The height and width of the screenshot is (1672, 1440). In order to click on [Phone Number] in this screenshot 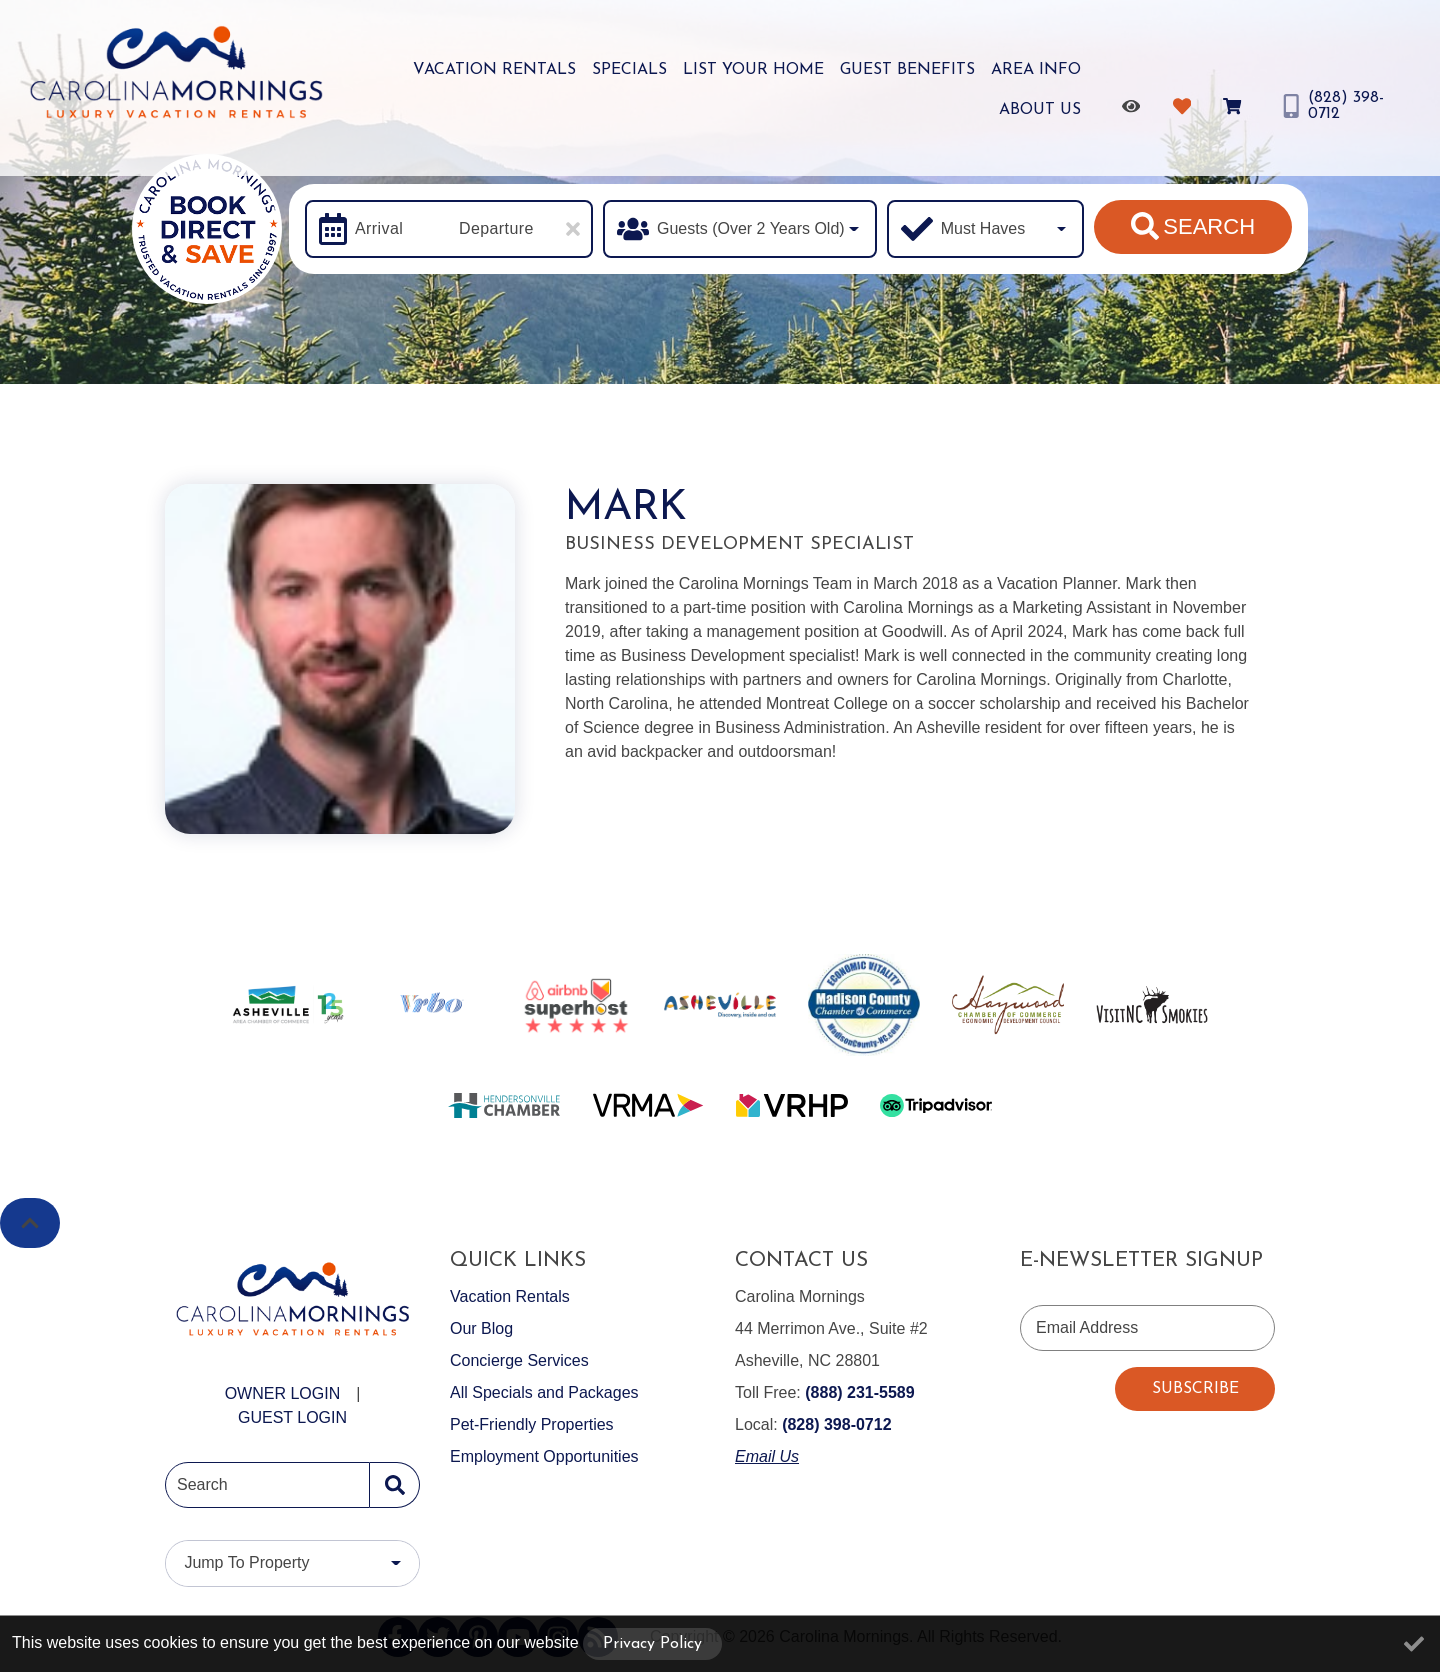, I will do `click(1340, 106)`.